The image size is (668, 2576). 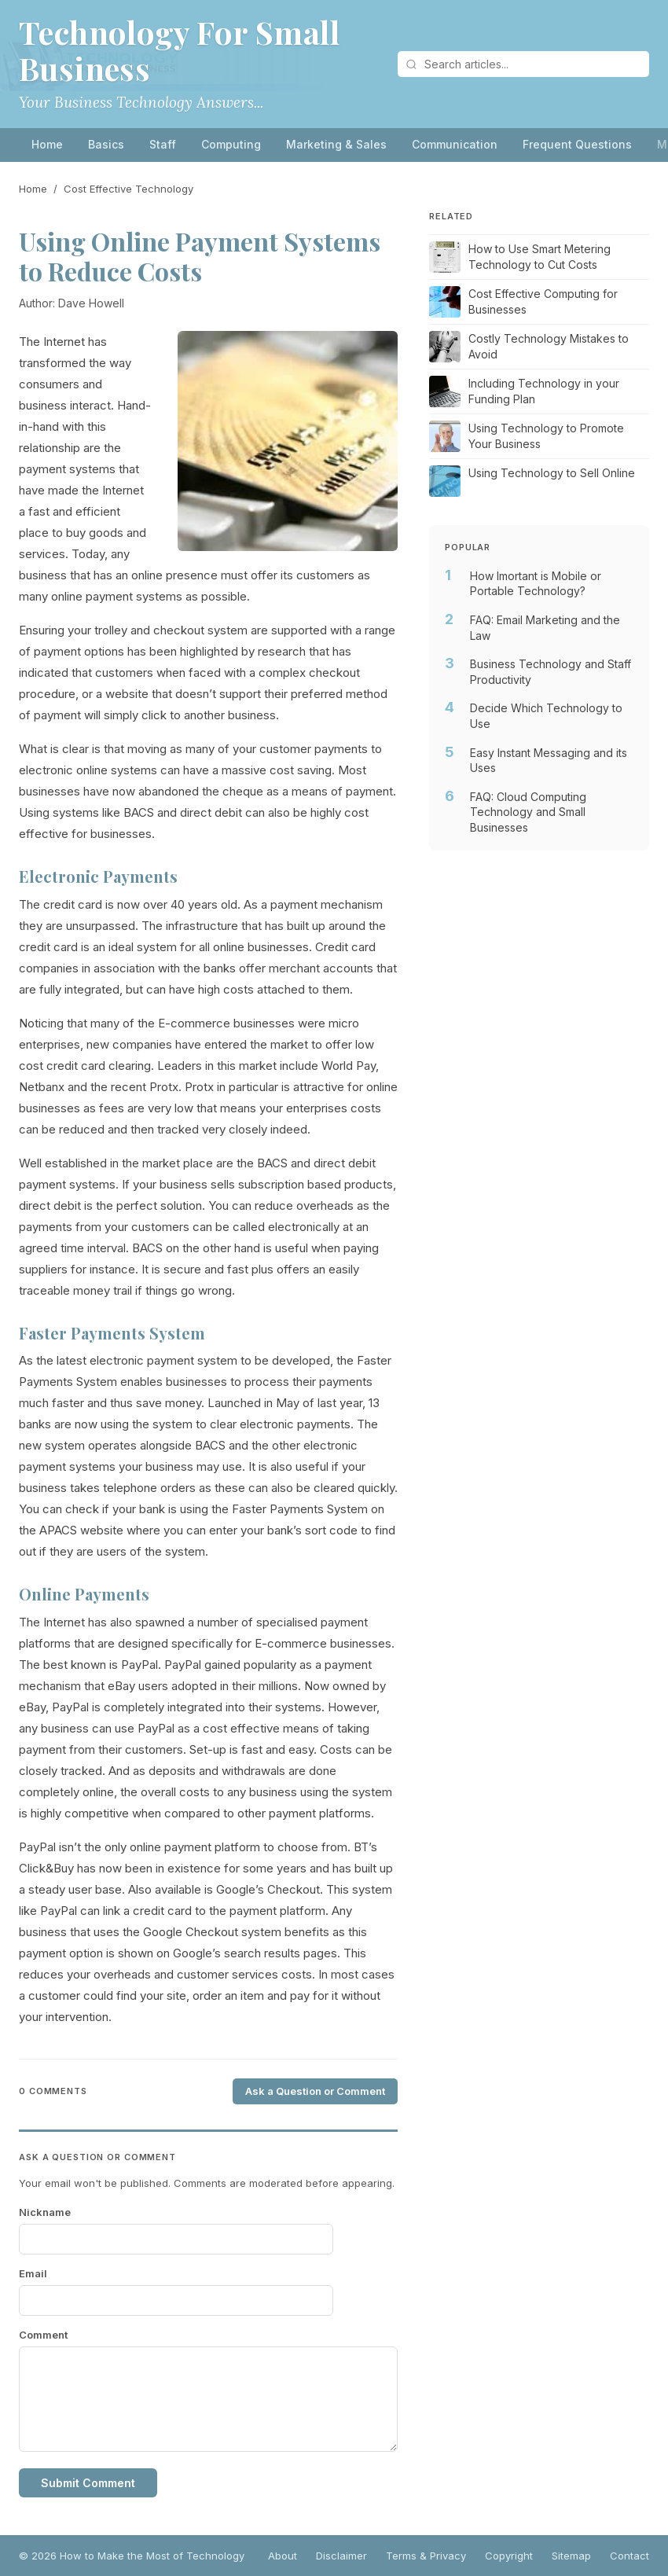 I want to click on Computing, so click(x=231, y=144).